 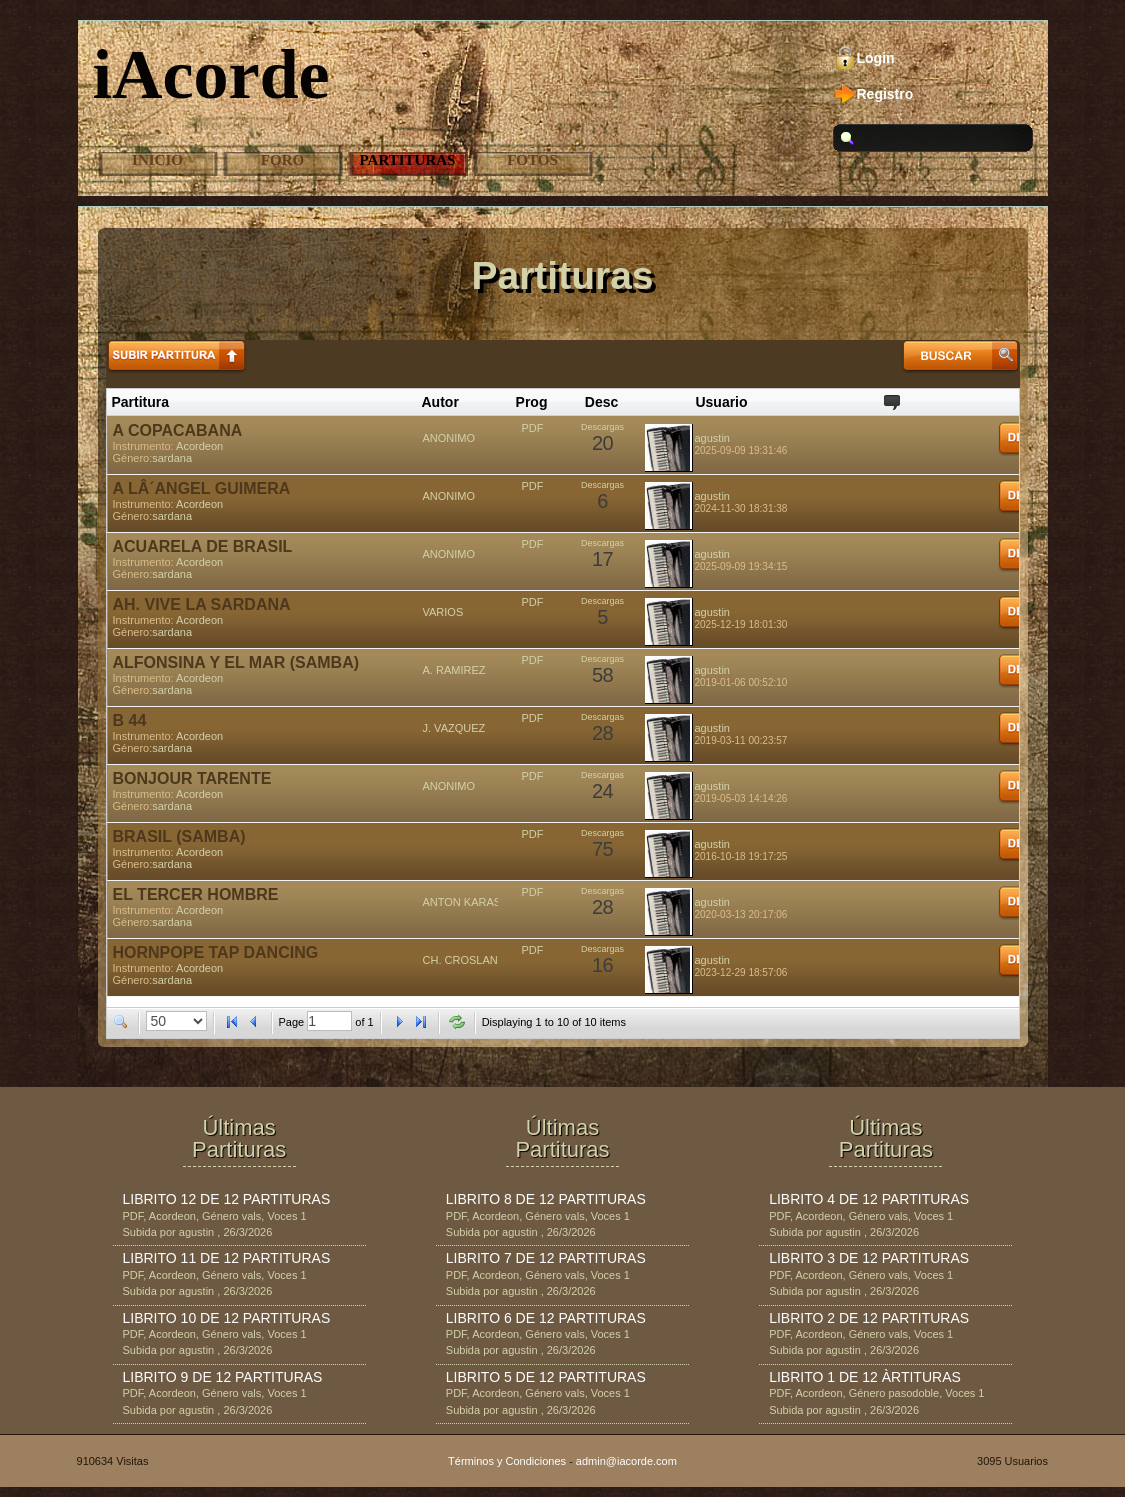 What do you see at coordinates (282, 160) in the screenshot?
I see `Foro` at bounding box center [282, 160].